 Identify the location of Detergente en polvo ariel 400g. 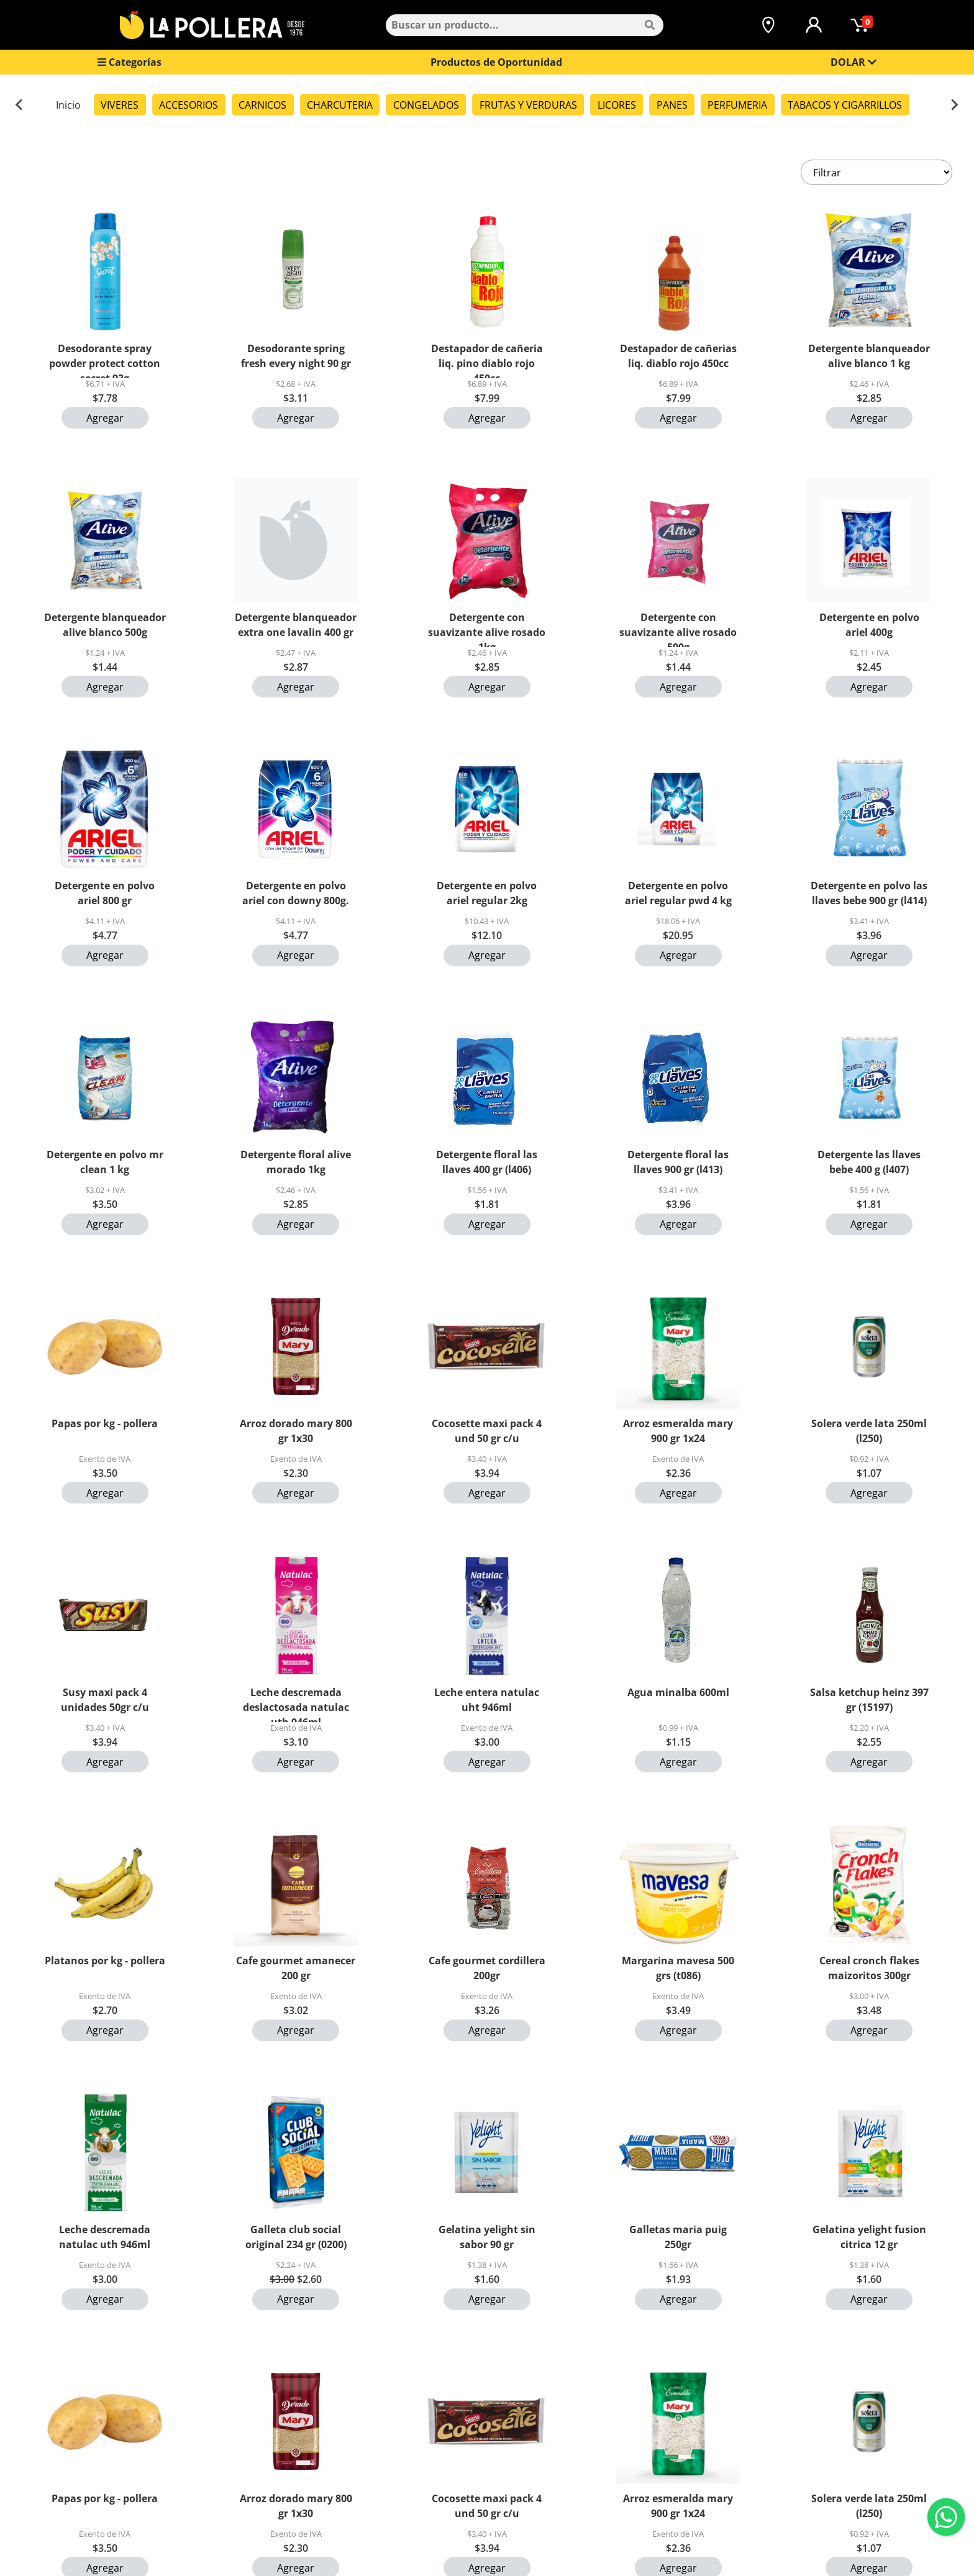
(869, 624).